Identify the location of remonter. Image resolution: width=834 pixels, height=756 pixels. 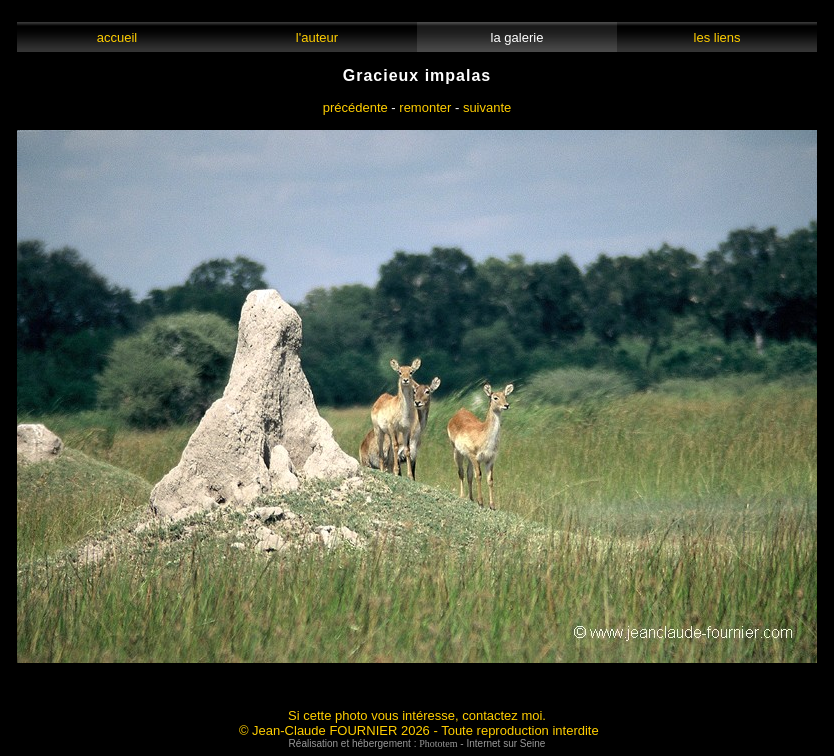
(425, 107).